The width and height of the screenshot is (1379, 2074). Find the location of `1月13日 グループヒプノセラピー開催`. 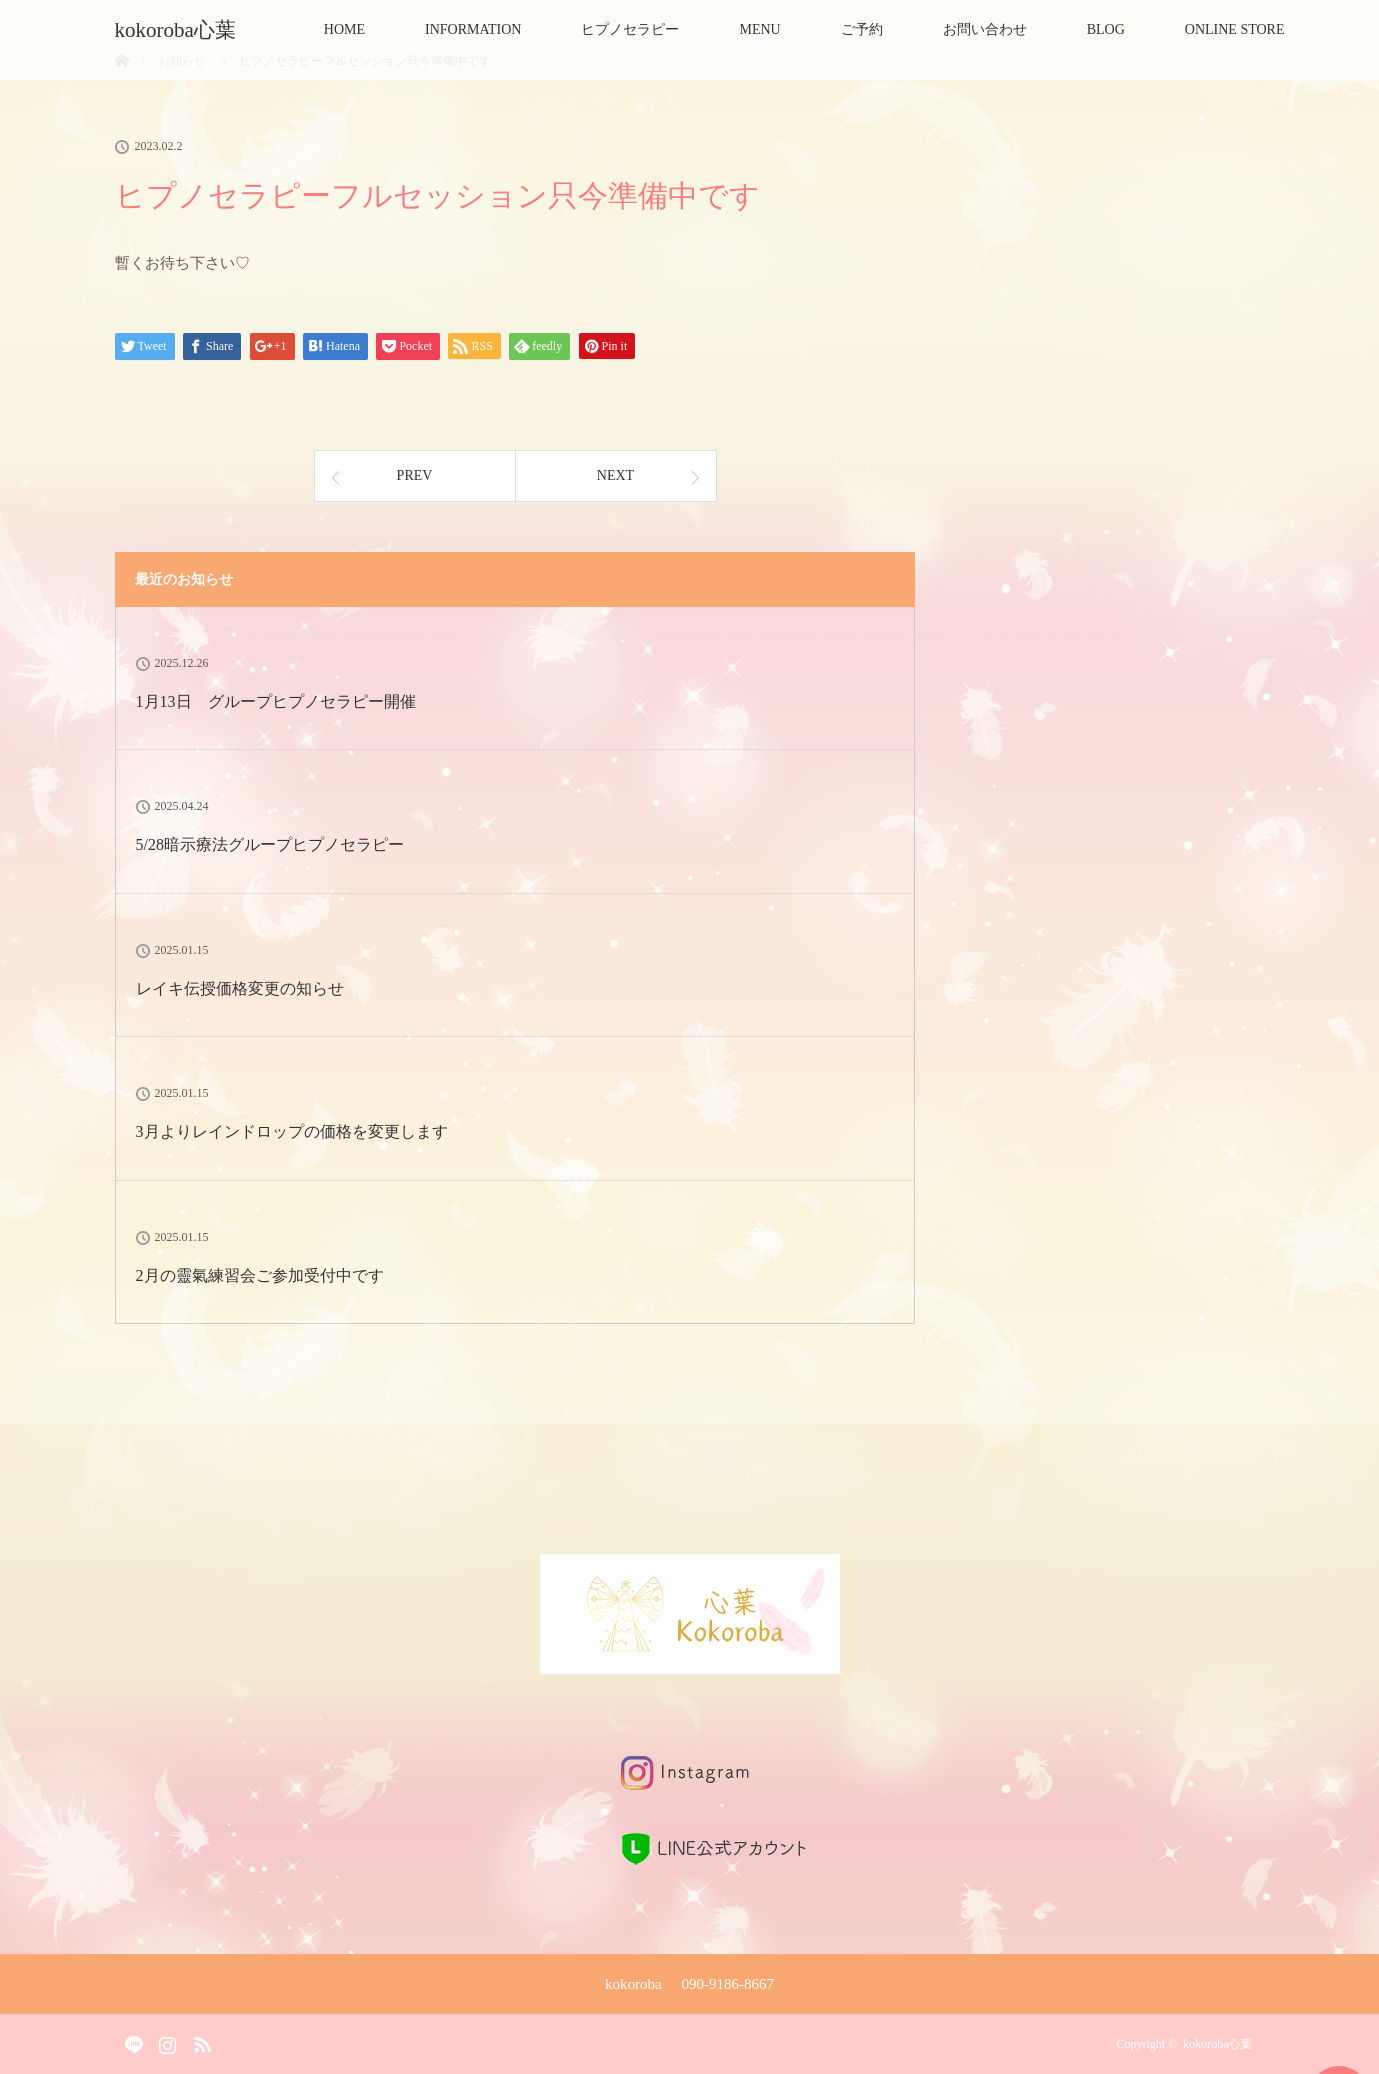

1月13日 グループヒプノセラピー開催 is located at coordinates (276, 701).